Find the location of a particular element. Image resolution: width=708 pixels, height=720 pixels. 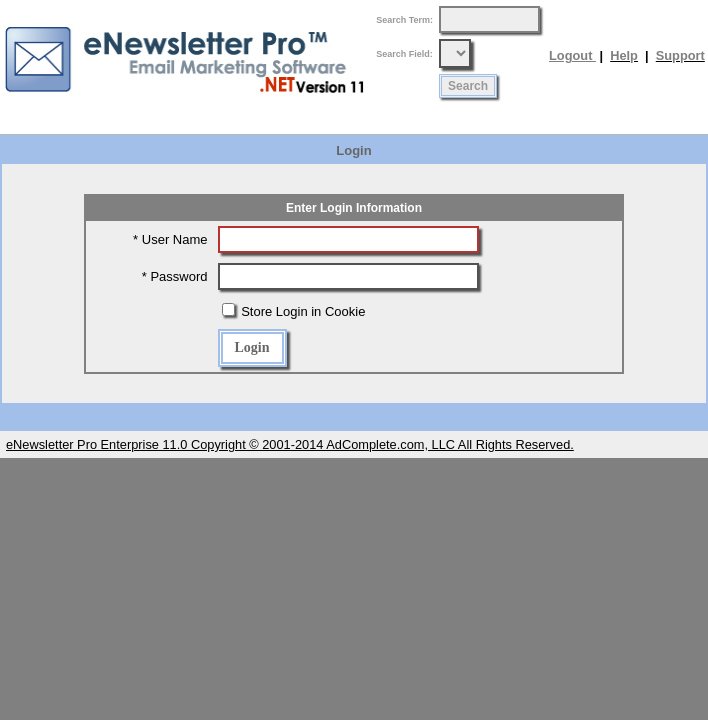

eNewsletter Pro Enterprise 11.0 Copyright © 2001-2014 AdComplete.com, LLC All Rights Reserved. is located at coordinates (290, 444).